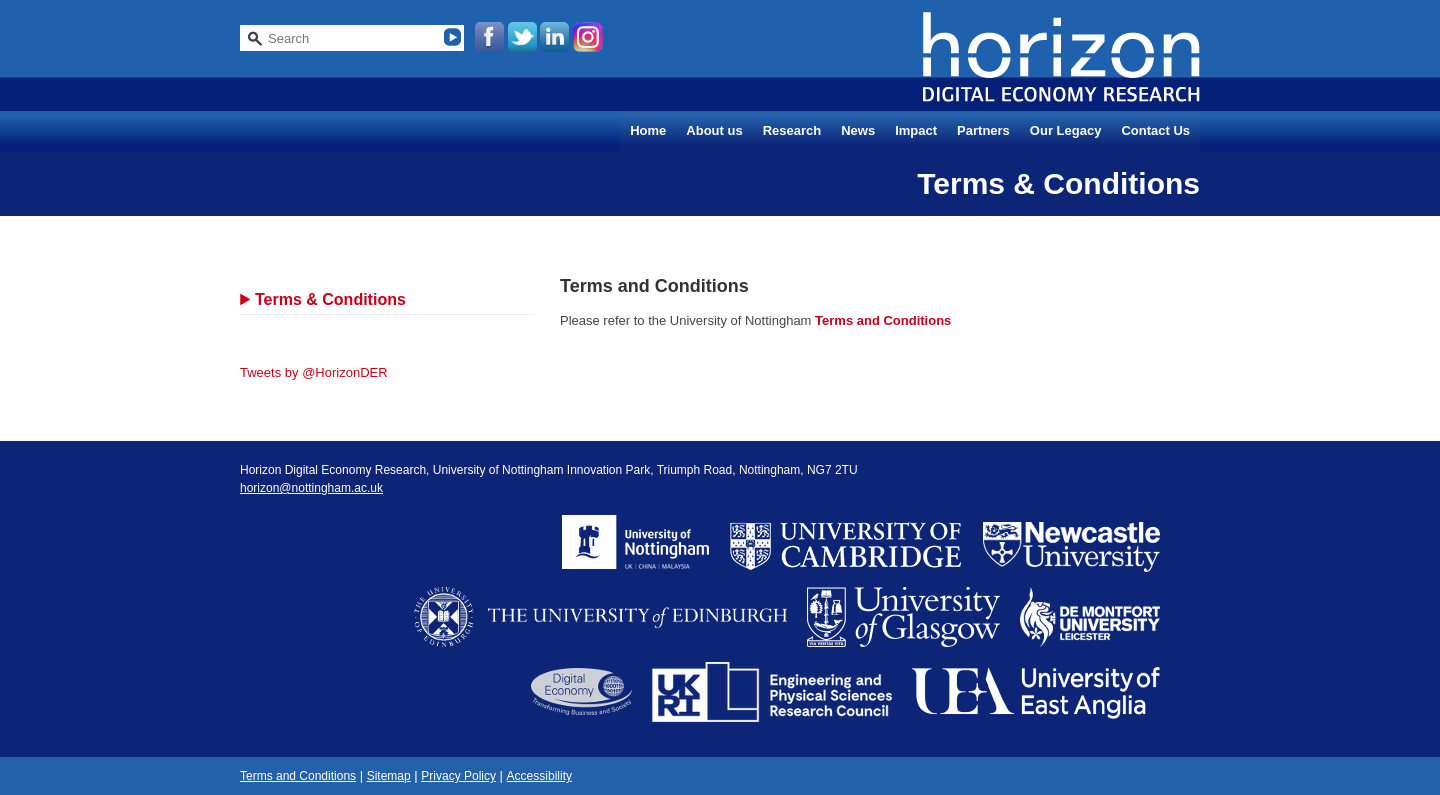 Image resolution: width=1440 pixels, height=795 pixels. I want to click on Accessibility, so click(539, 776).